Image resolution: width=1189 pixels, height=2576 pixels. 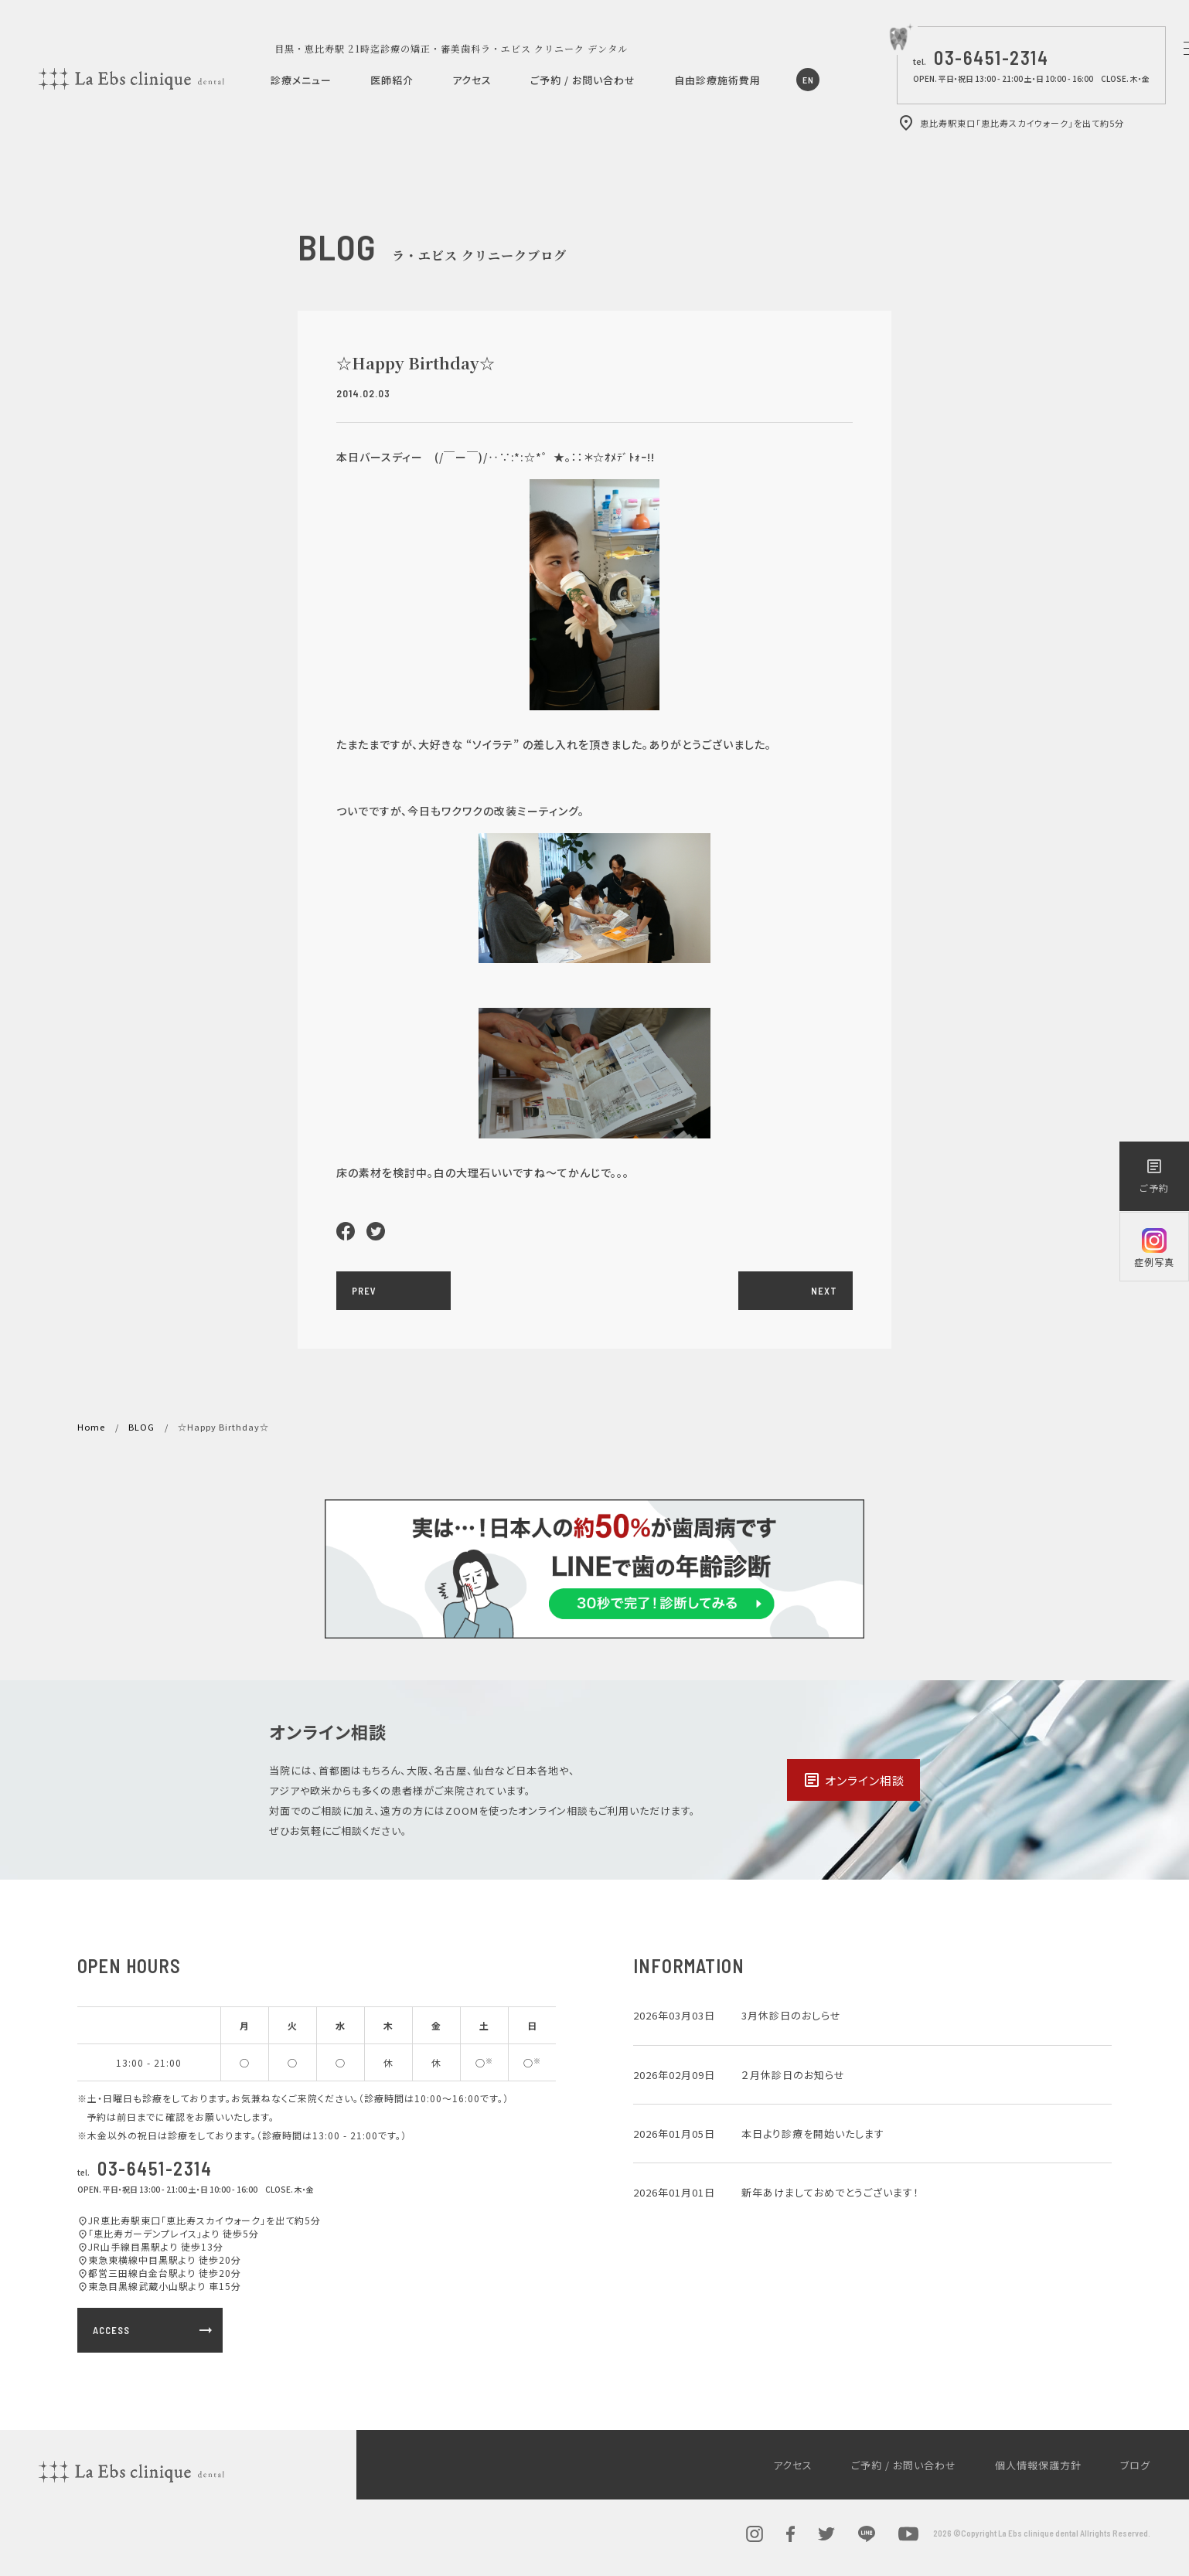 What do you see at coordinates (472, 80) in the screenshot?
I see `アクセス` at bounding box center [472, 80].